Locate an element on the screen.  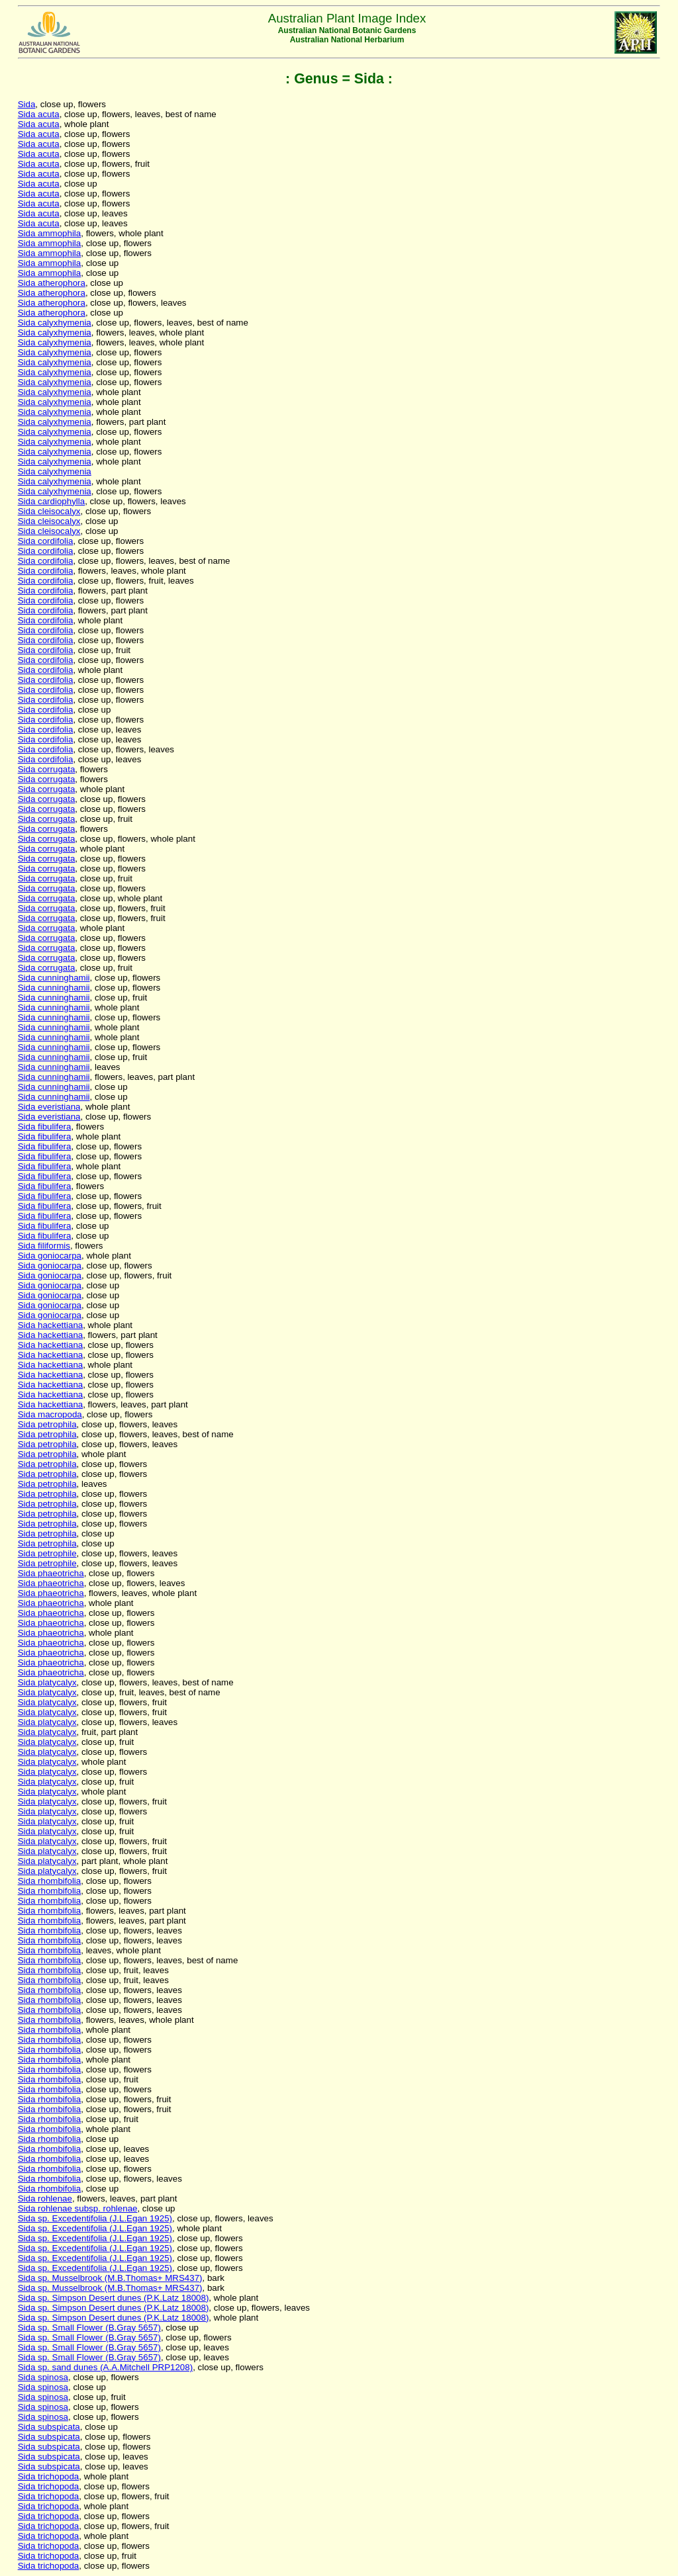
Sida cardiophylla is located at coordinates (51, 501).